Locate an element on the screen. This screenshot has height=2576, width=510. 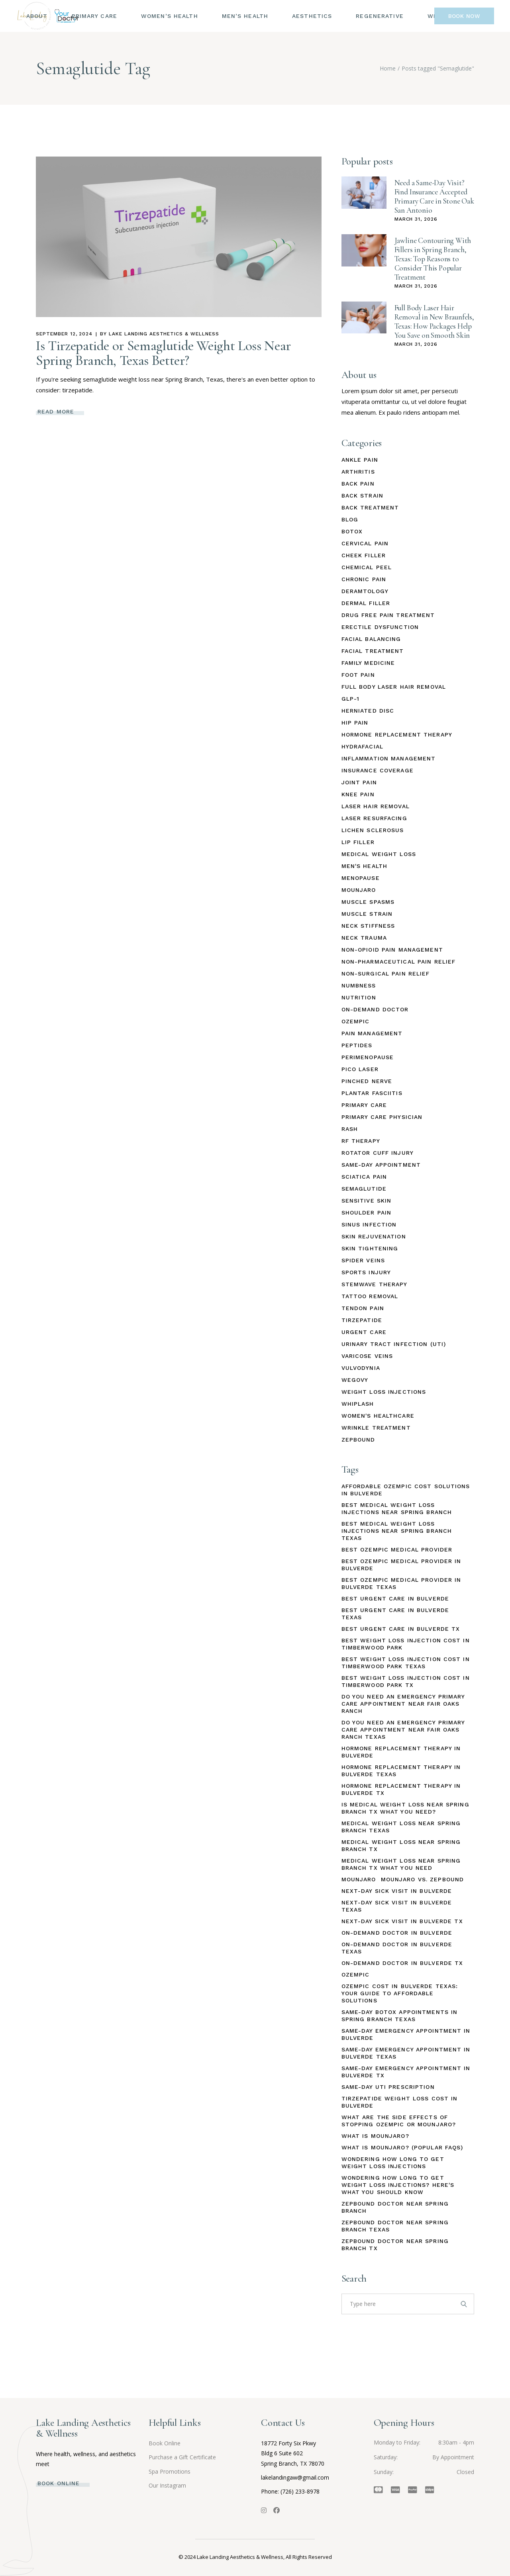
Sinus Infection is located at coordinates (369, 1224).